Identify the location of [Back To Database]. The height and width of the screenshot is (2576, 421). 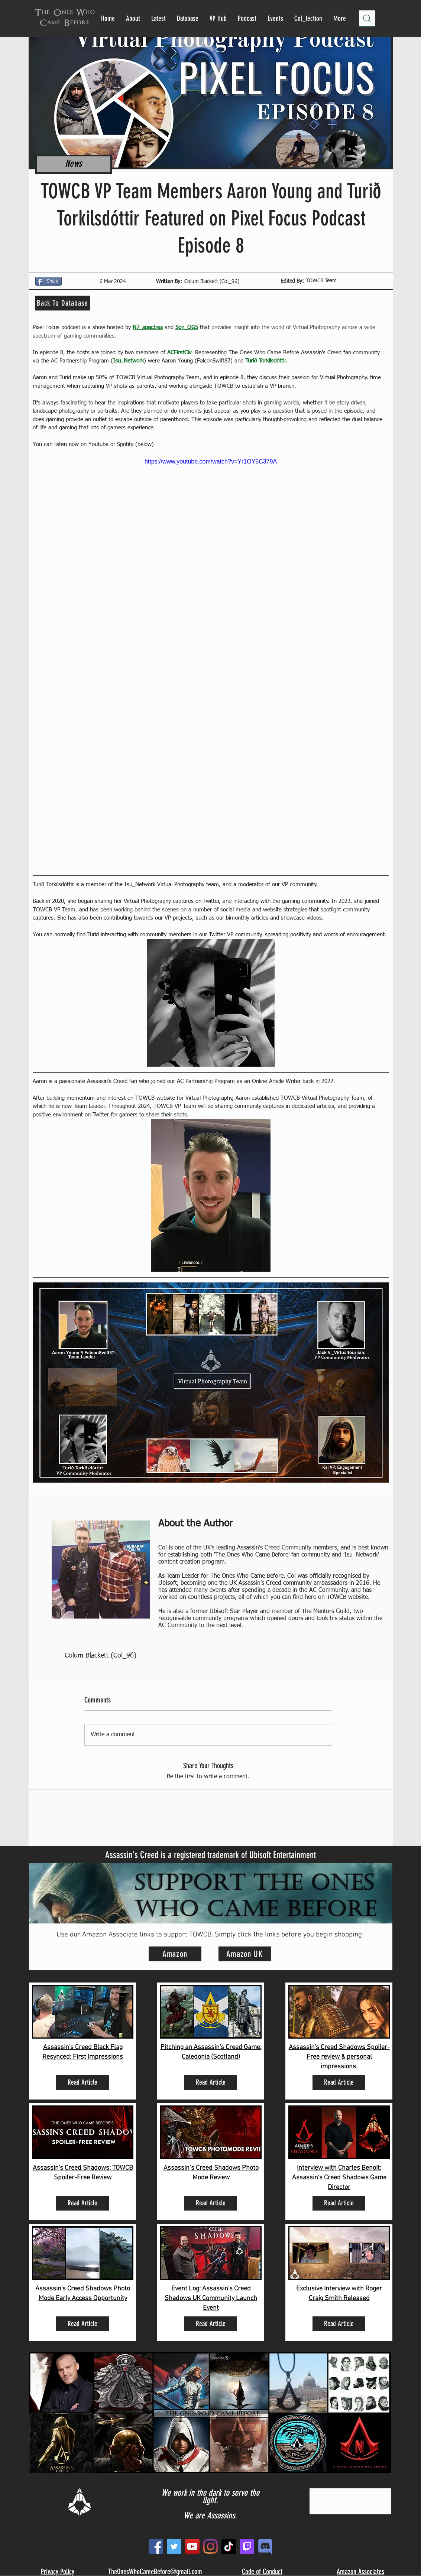
(62, 303).